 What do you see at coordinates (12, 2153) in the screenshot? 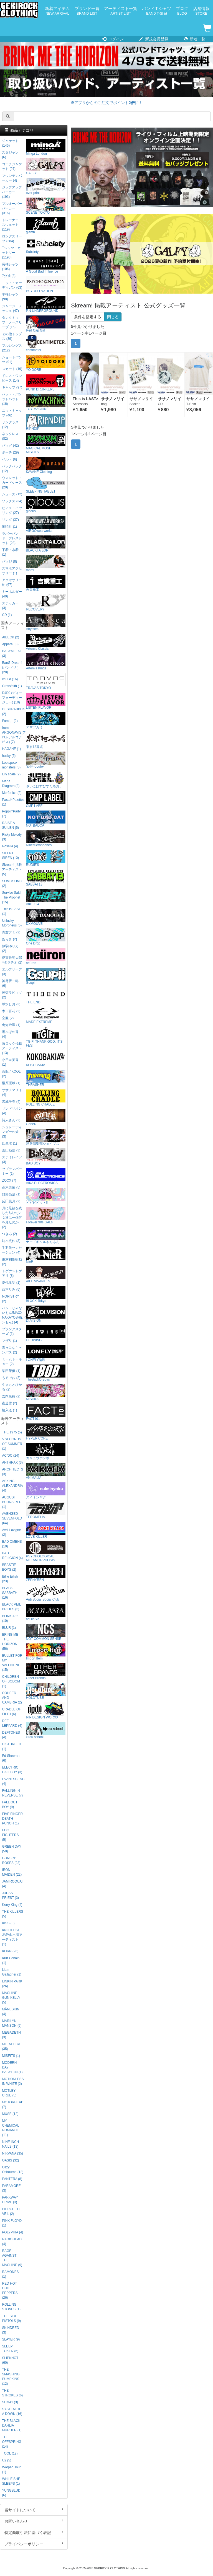
I see `NIRVANA (35)` at bounding box center [12, 2153].